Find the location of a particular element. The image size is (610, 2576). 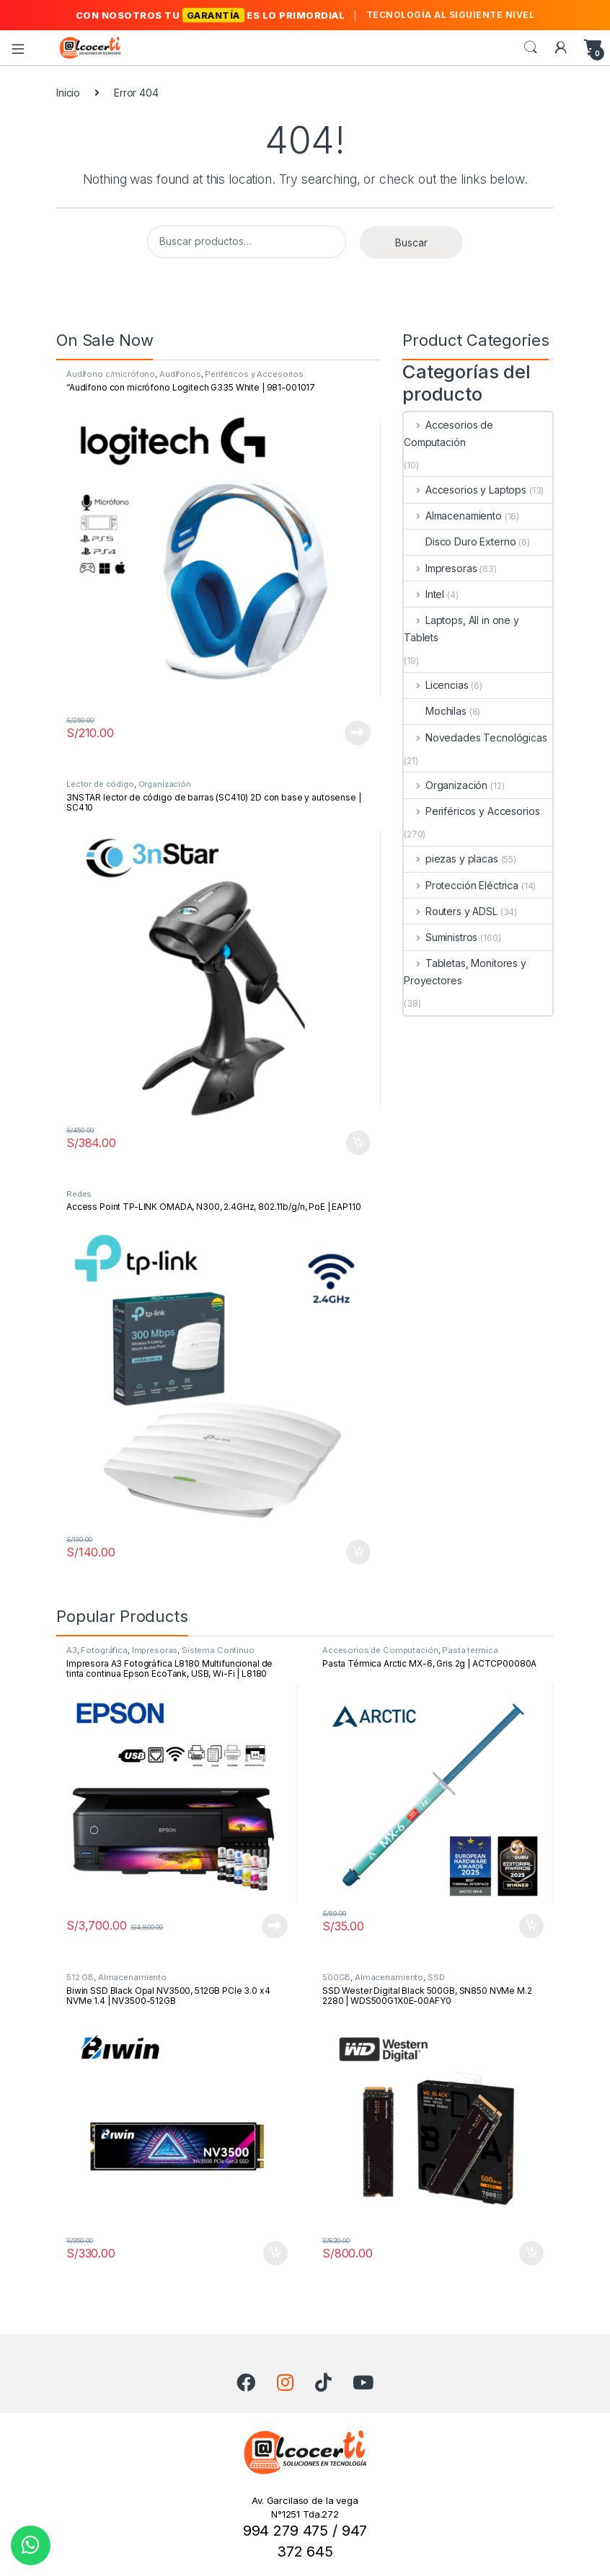

Organización is located at coordinates (164, 784).